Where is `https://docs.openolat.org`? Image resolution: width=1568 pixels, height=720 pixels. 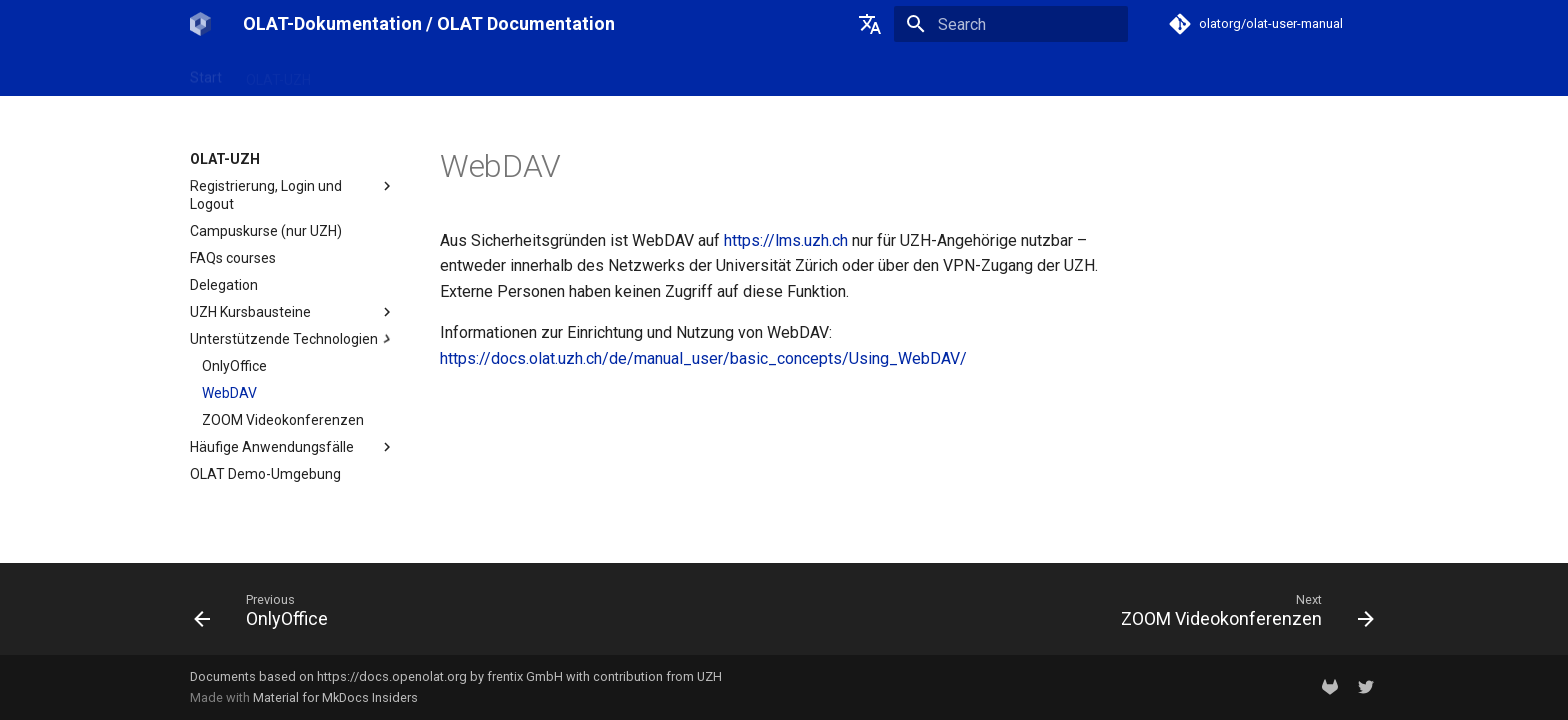
https://docs.openolat.org is located at coordinates (392, 676).